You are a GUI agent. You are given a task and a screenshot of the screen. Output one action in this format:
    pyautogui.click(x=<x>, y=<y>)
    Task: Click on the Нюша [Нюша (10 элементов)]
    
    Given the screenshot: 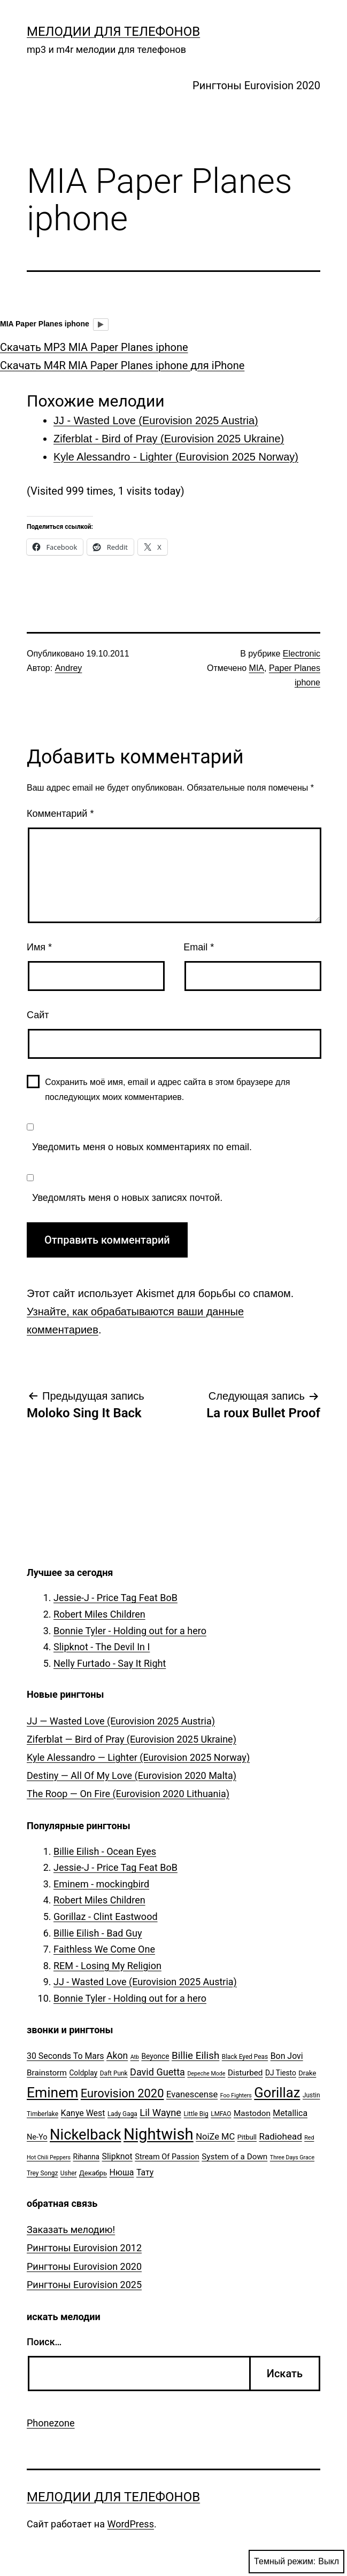 What is the action you would take?
    pyautogui.click(x=122, y=2172)
    